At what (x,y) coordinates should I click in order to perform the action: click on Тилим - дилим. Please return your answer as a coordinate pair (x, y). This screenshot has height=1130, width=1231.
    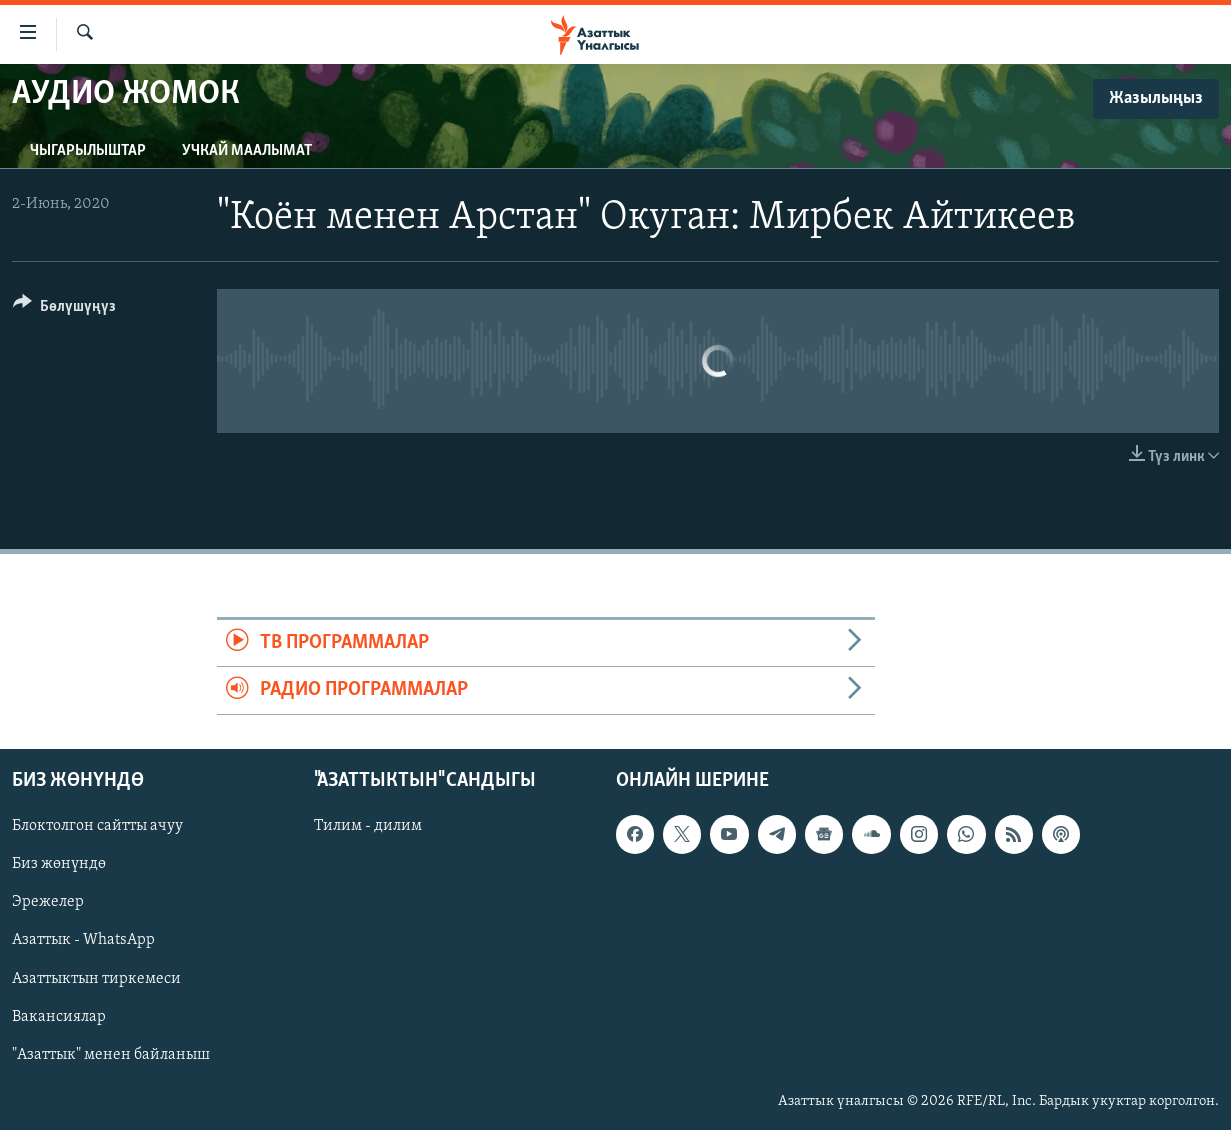
    Looking at the image, I should click on (368, 826).